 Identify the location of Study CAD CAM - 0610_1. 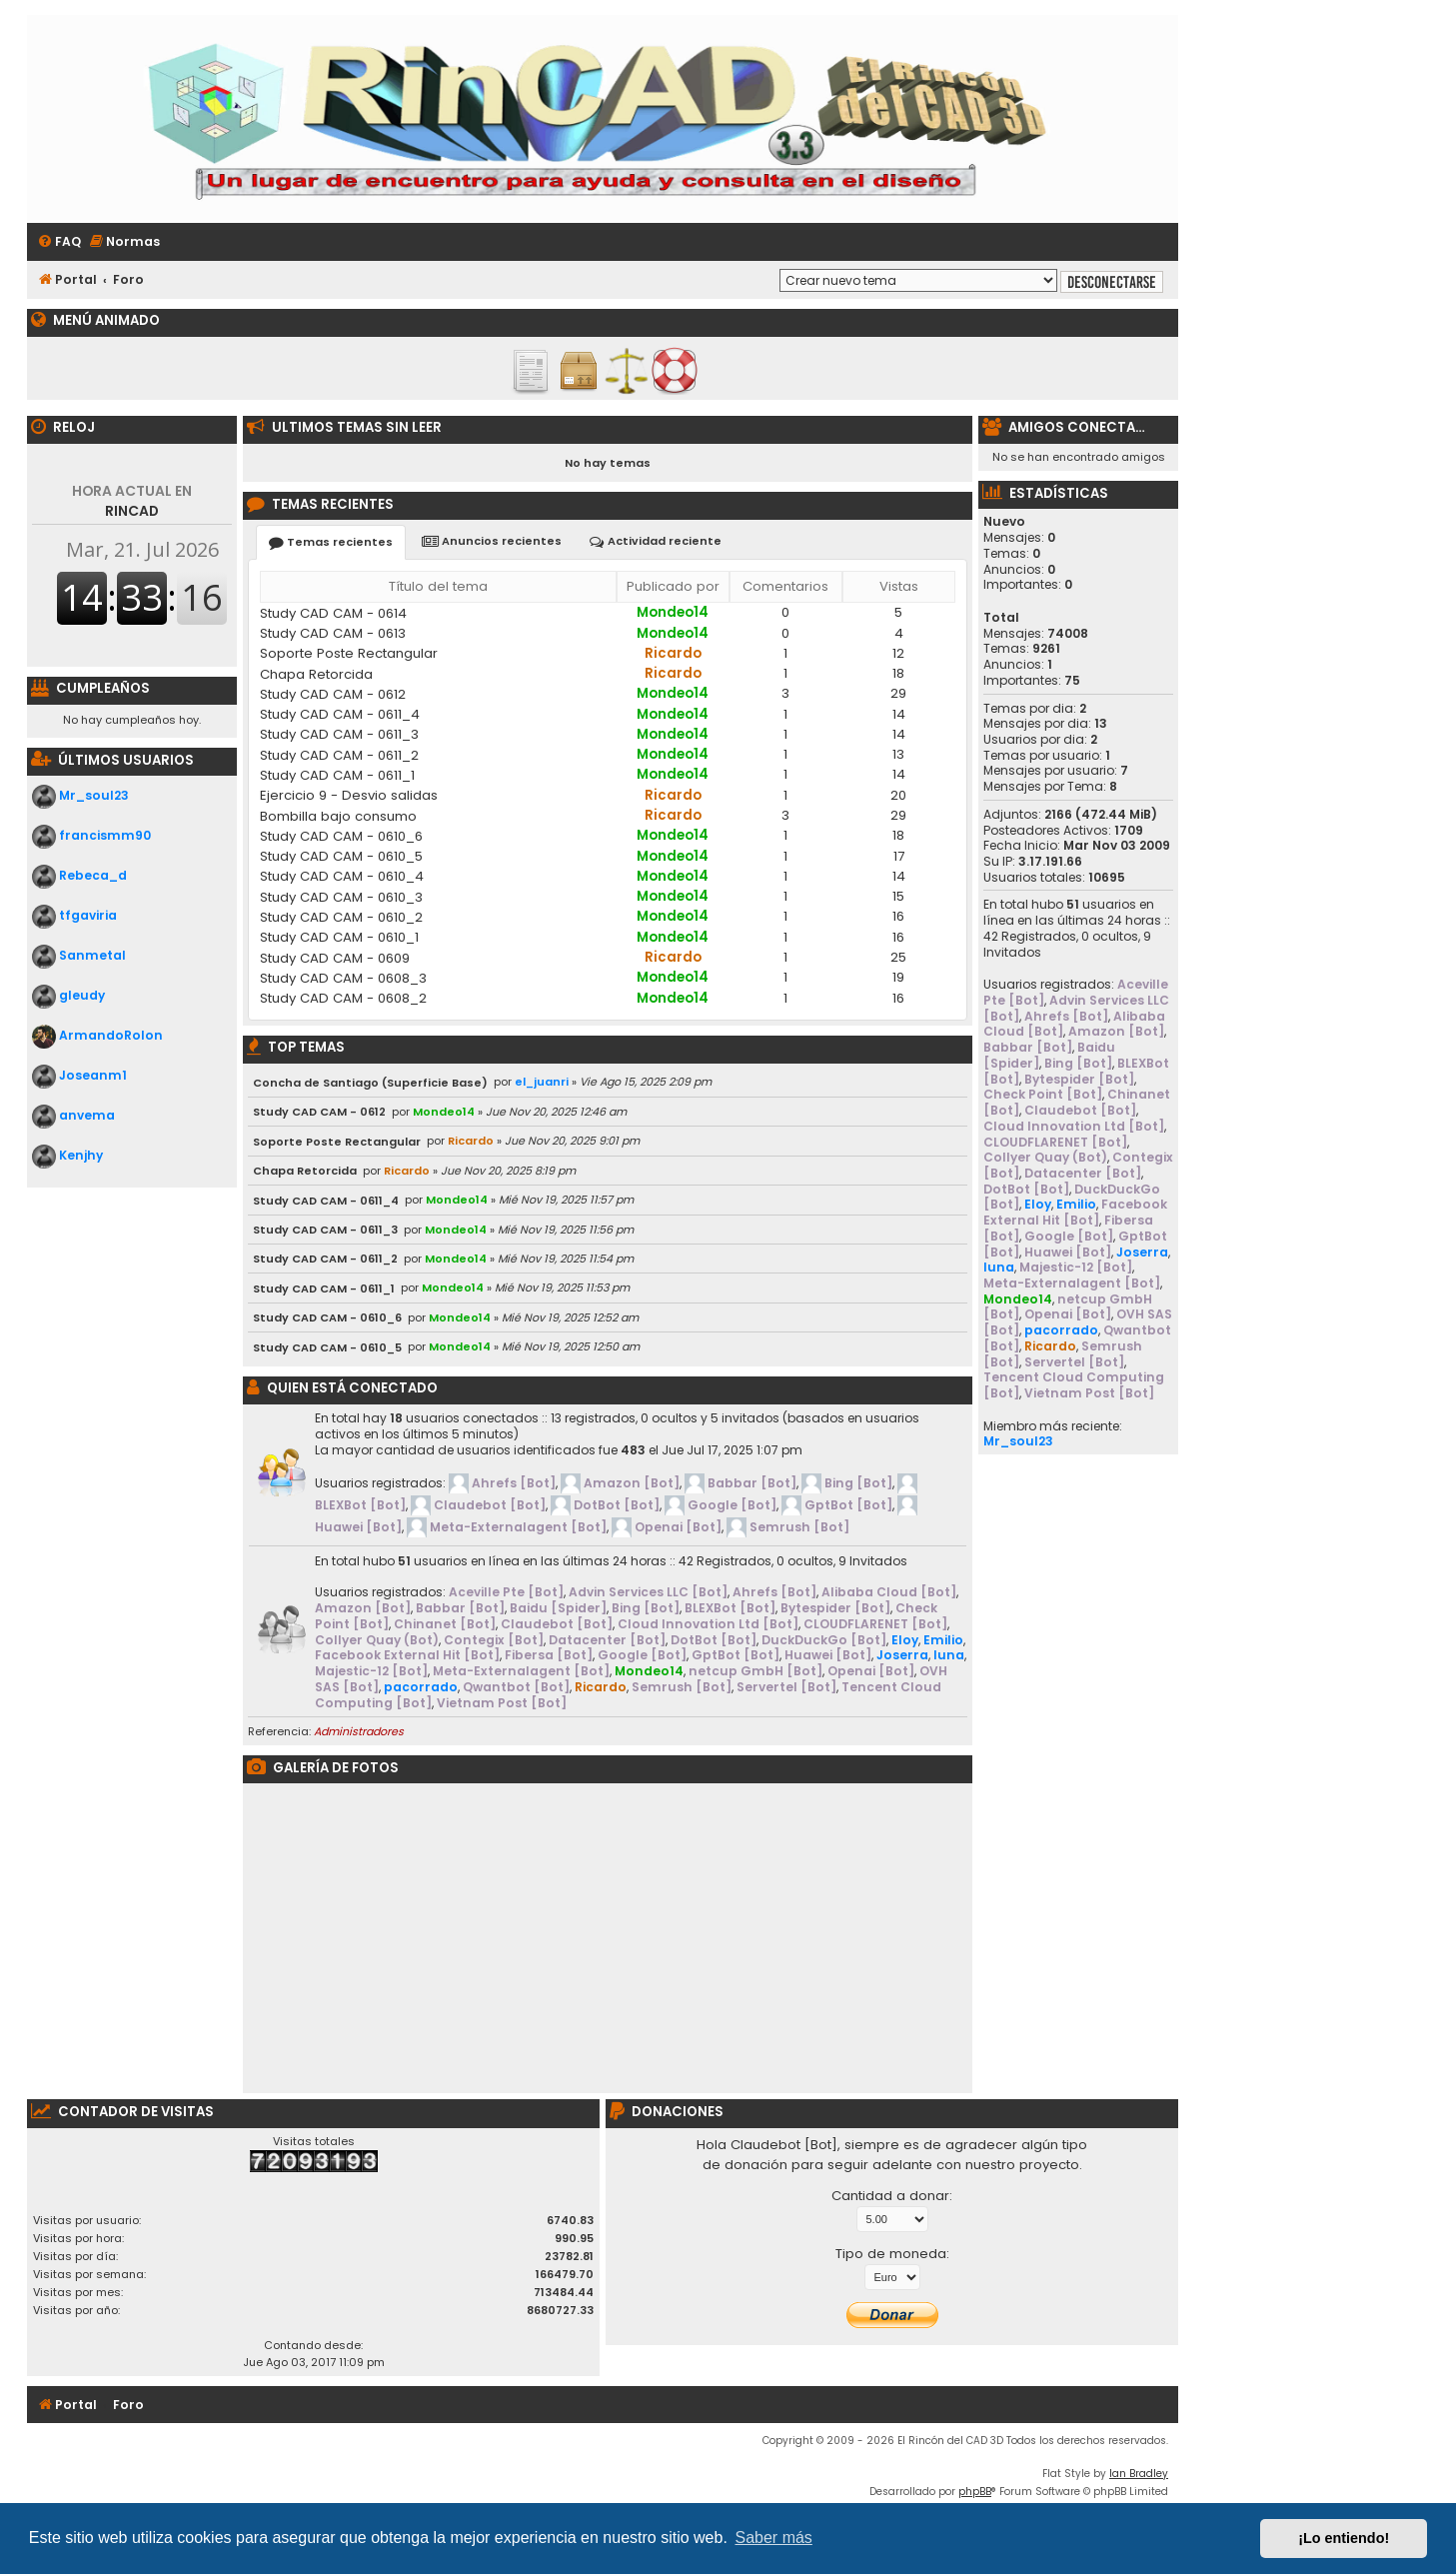
(339, 937).